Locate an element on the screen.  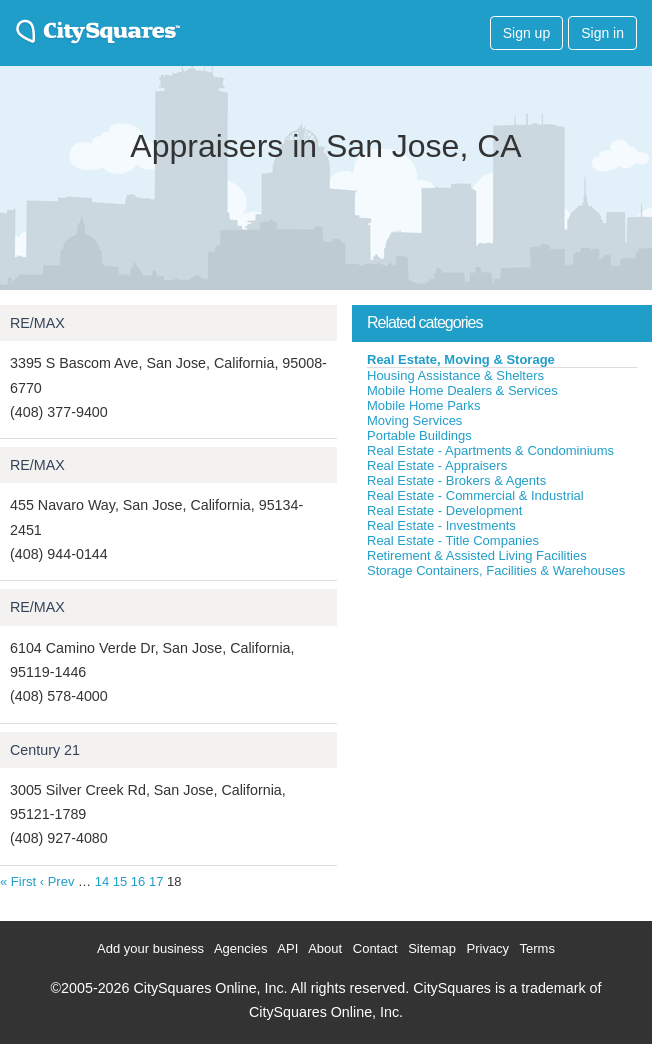
Sitemap is located at coordinates (432, 948).